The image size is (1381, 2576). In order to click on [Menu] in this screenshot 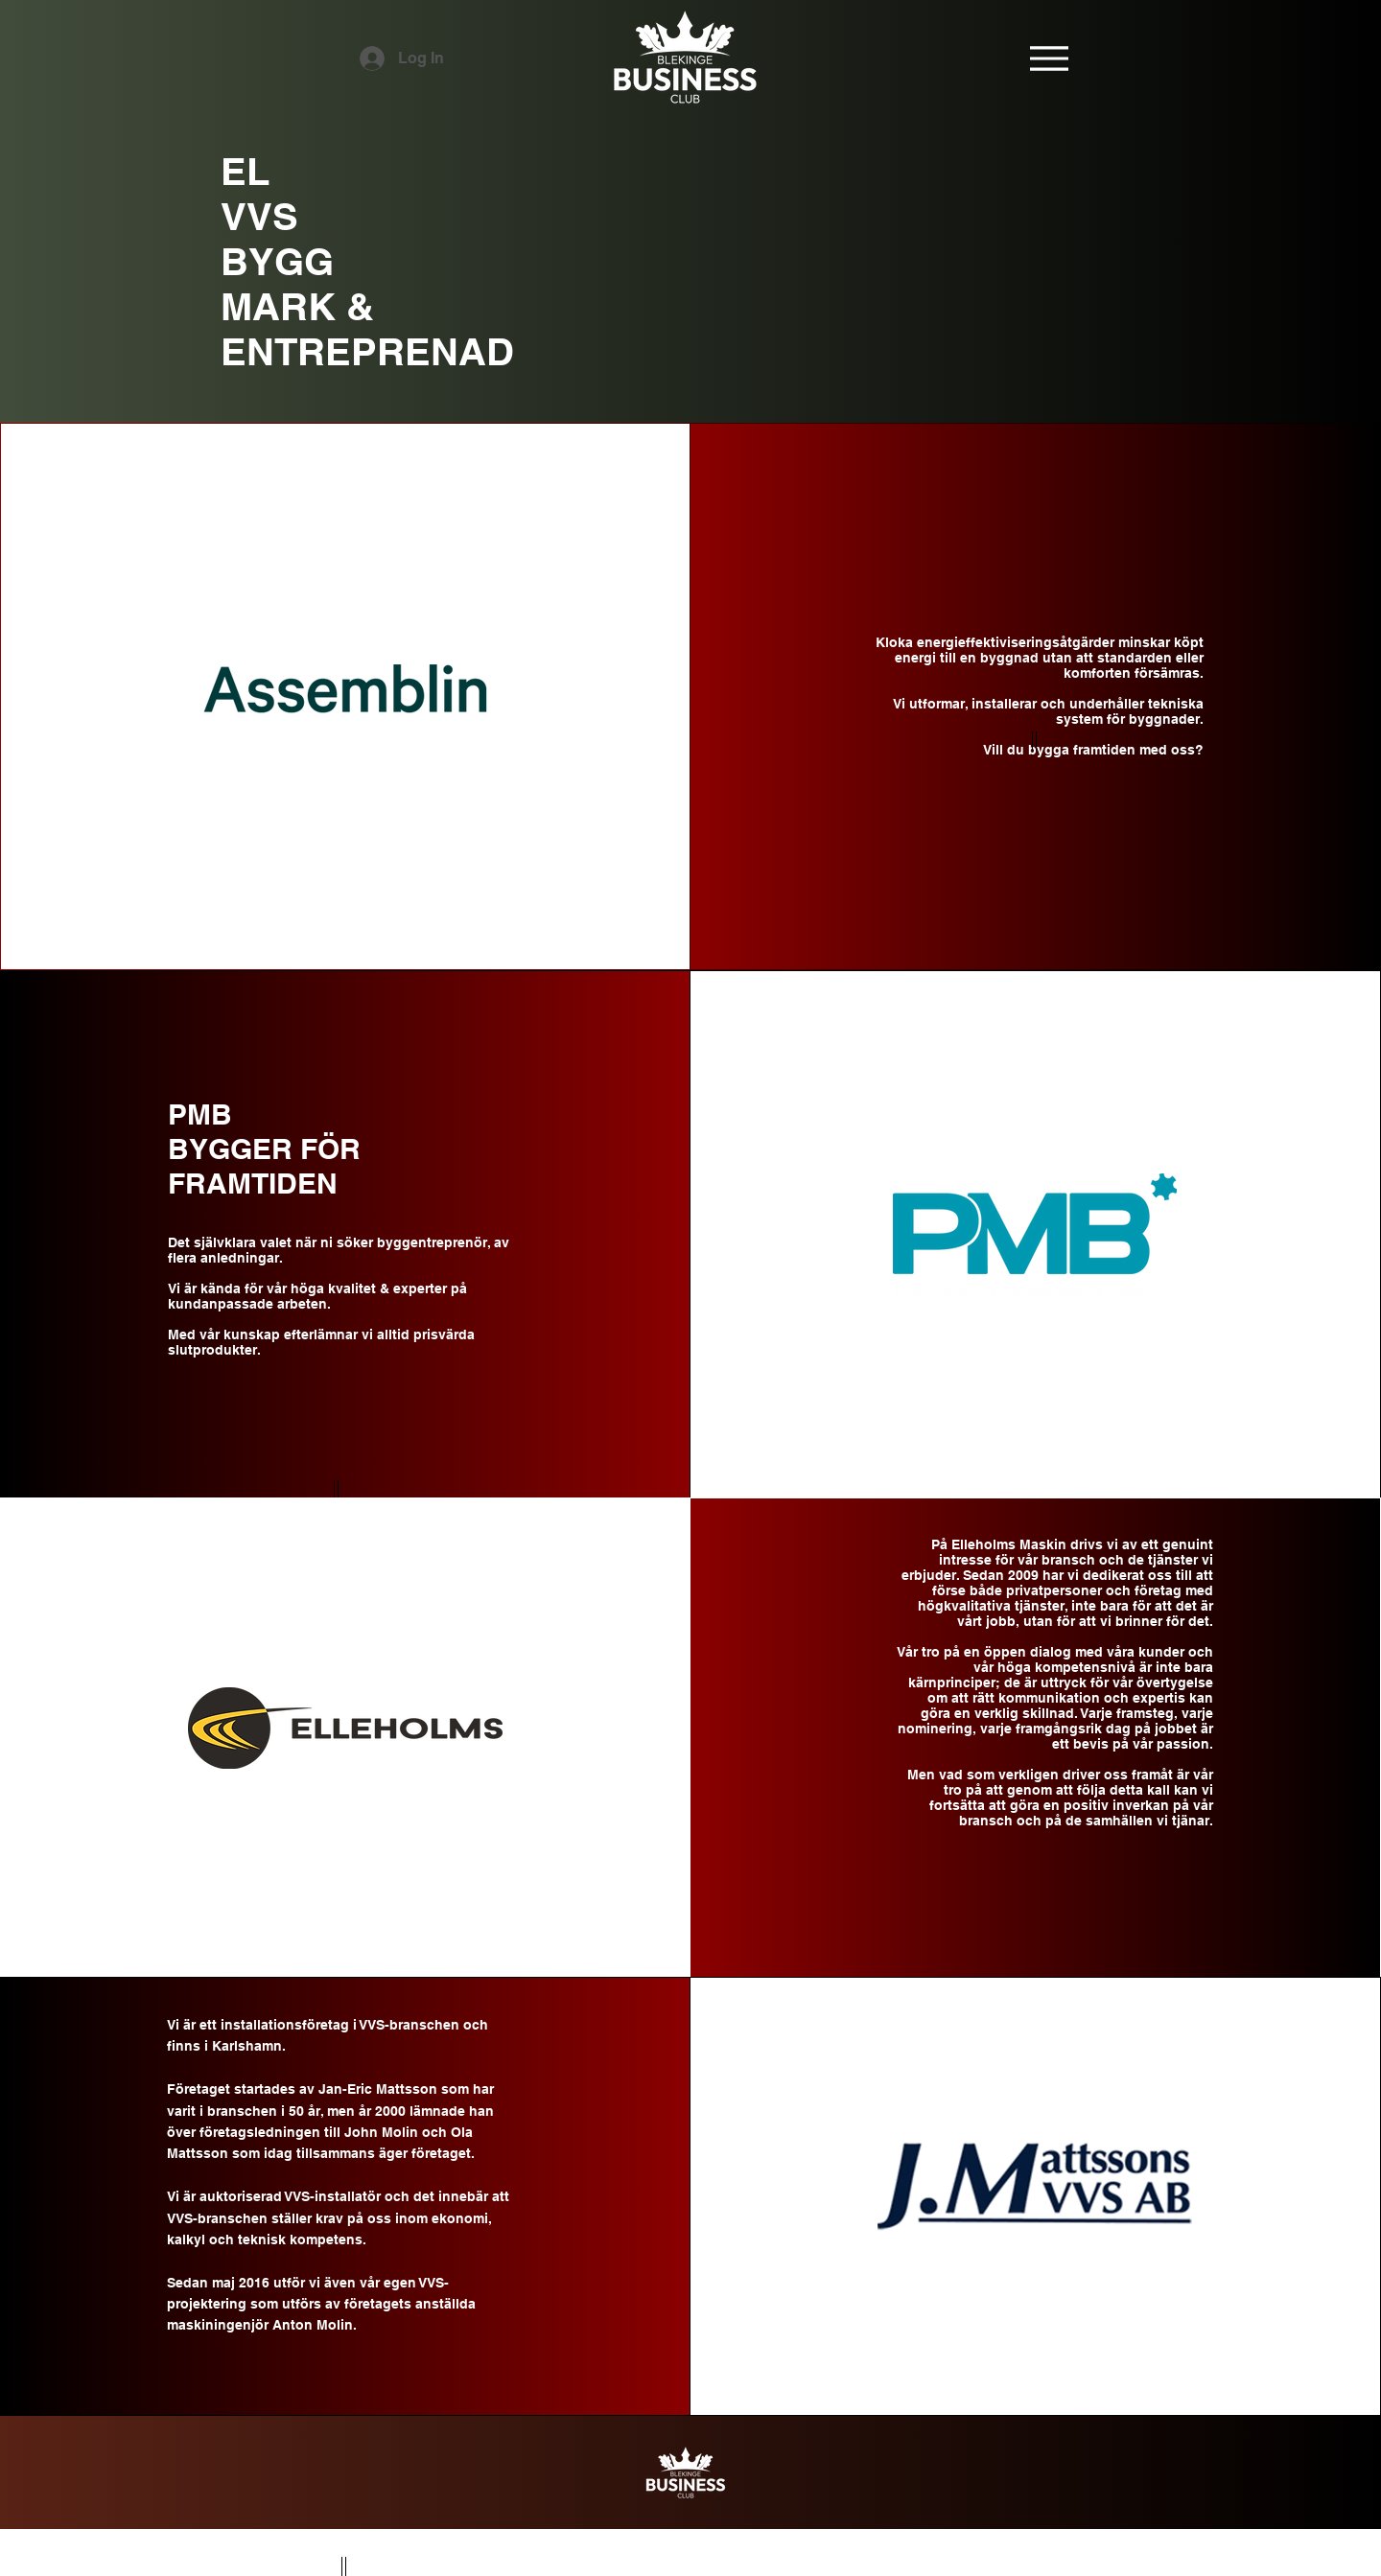, I will do `click(1048, 58)`.